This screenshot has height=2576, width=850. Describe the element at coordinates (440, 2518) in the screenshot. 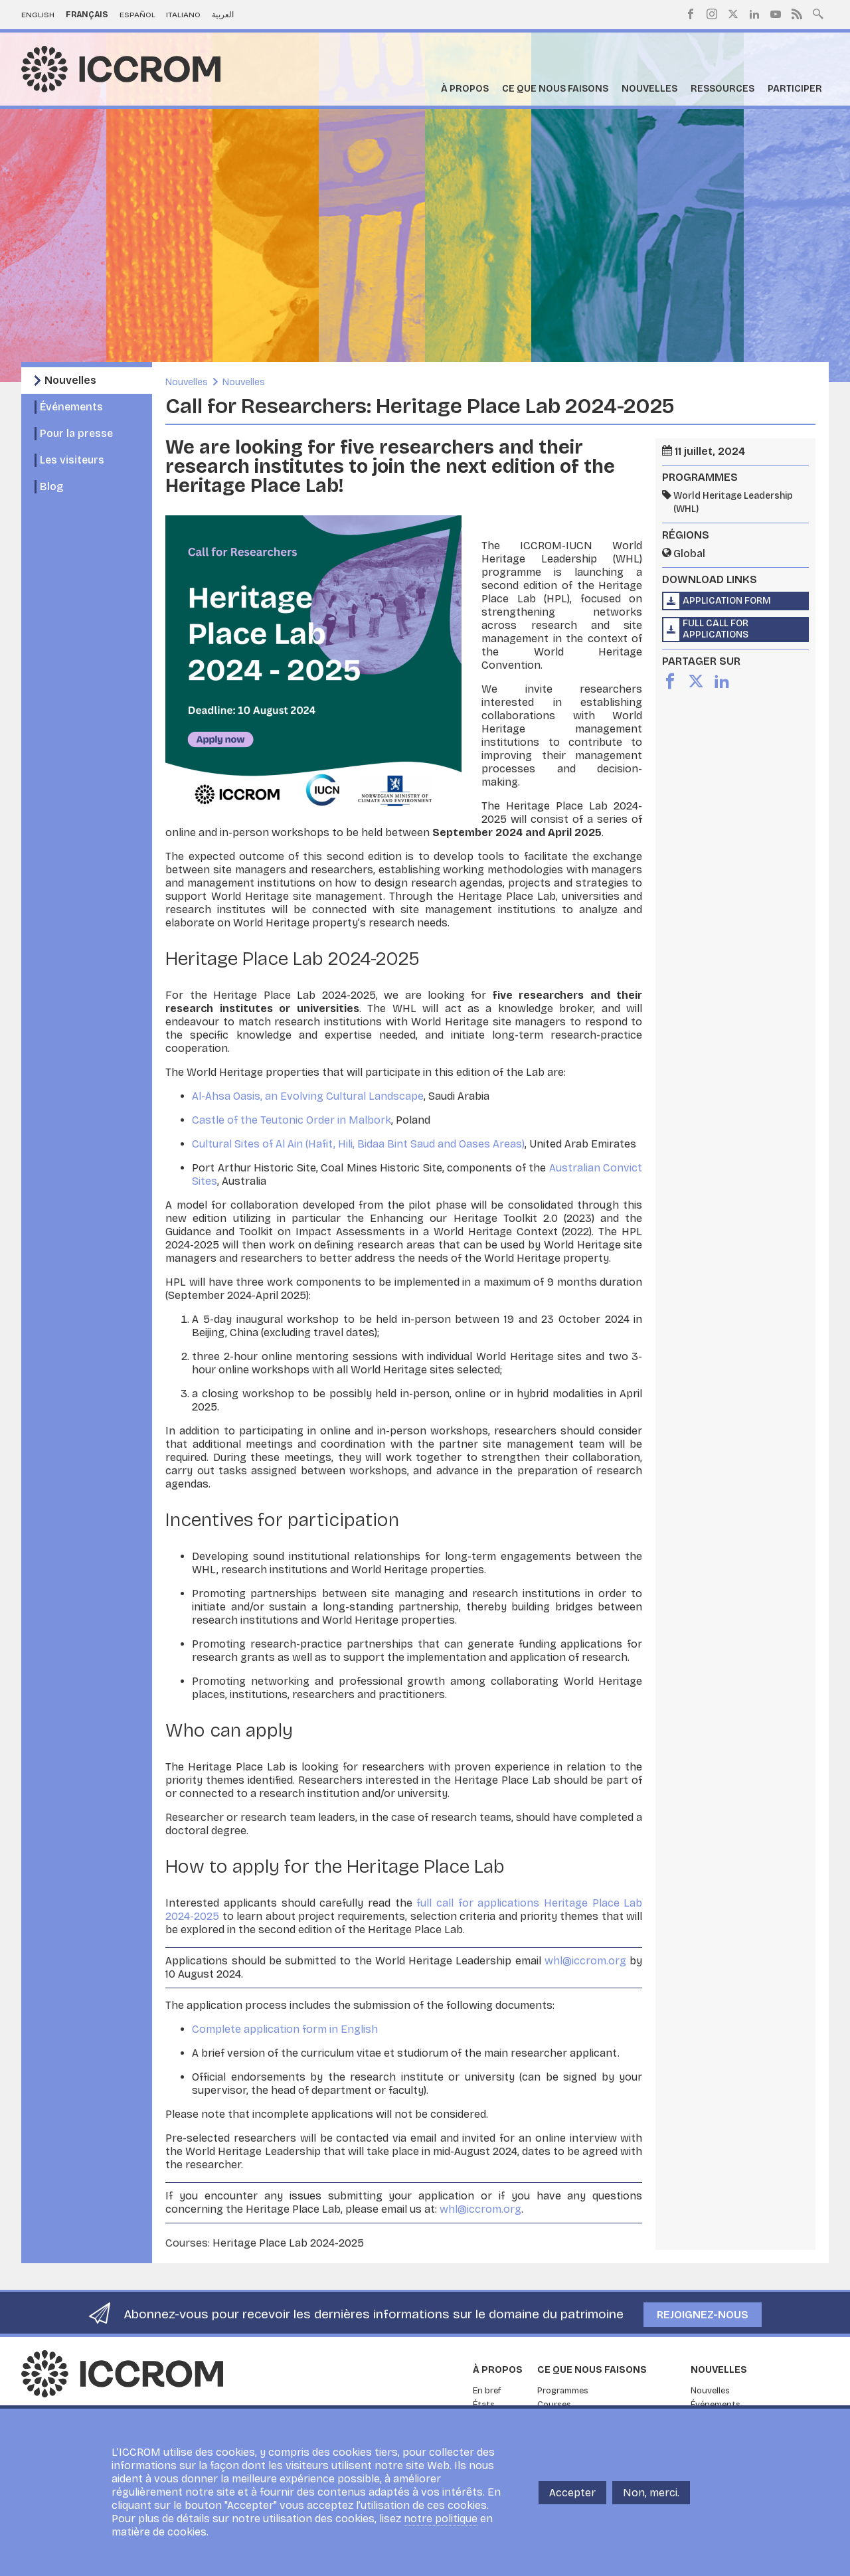

I see `notre politique` at that location.